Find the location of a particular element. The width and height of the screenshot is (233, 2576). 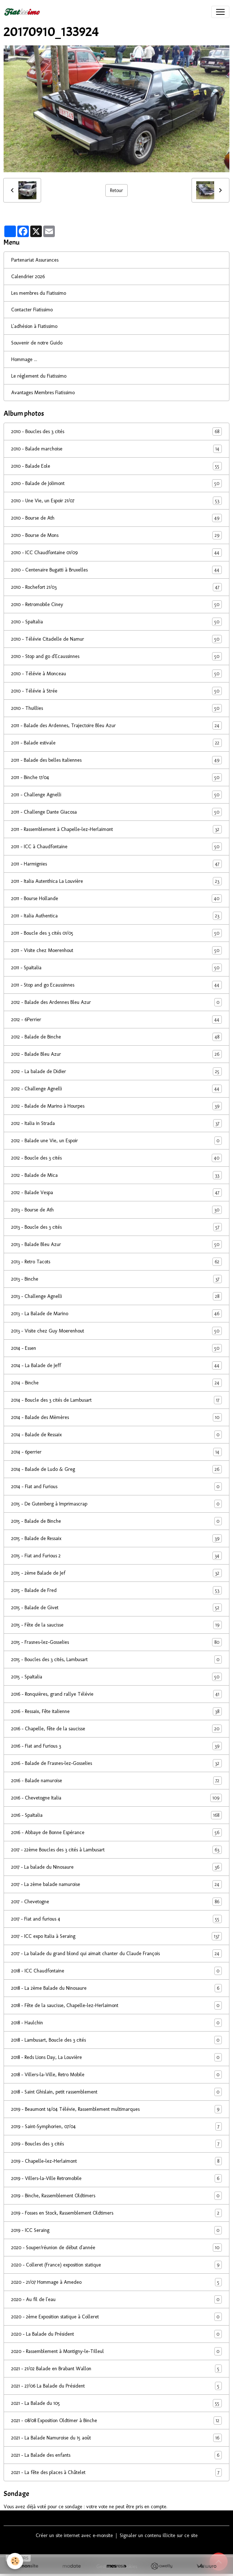

2014 - 6perrier is located at coordinates (116, 1452).